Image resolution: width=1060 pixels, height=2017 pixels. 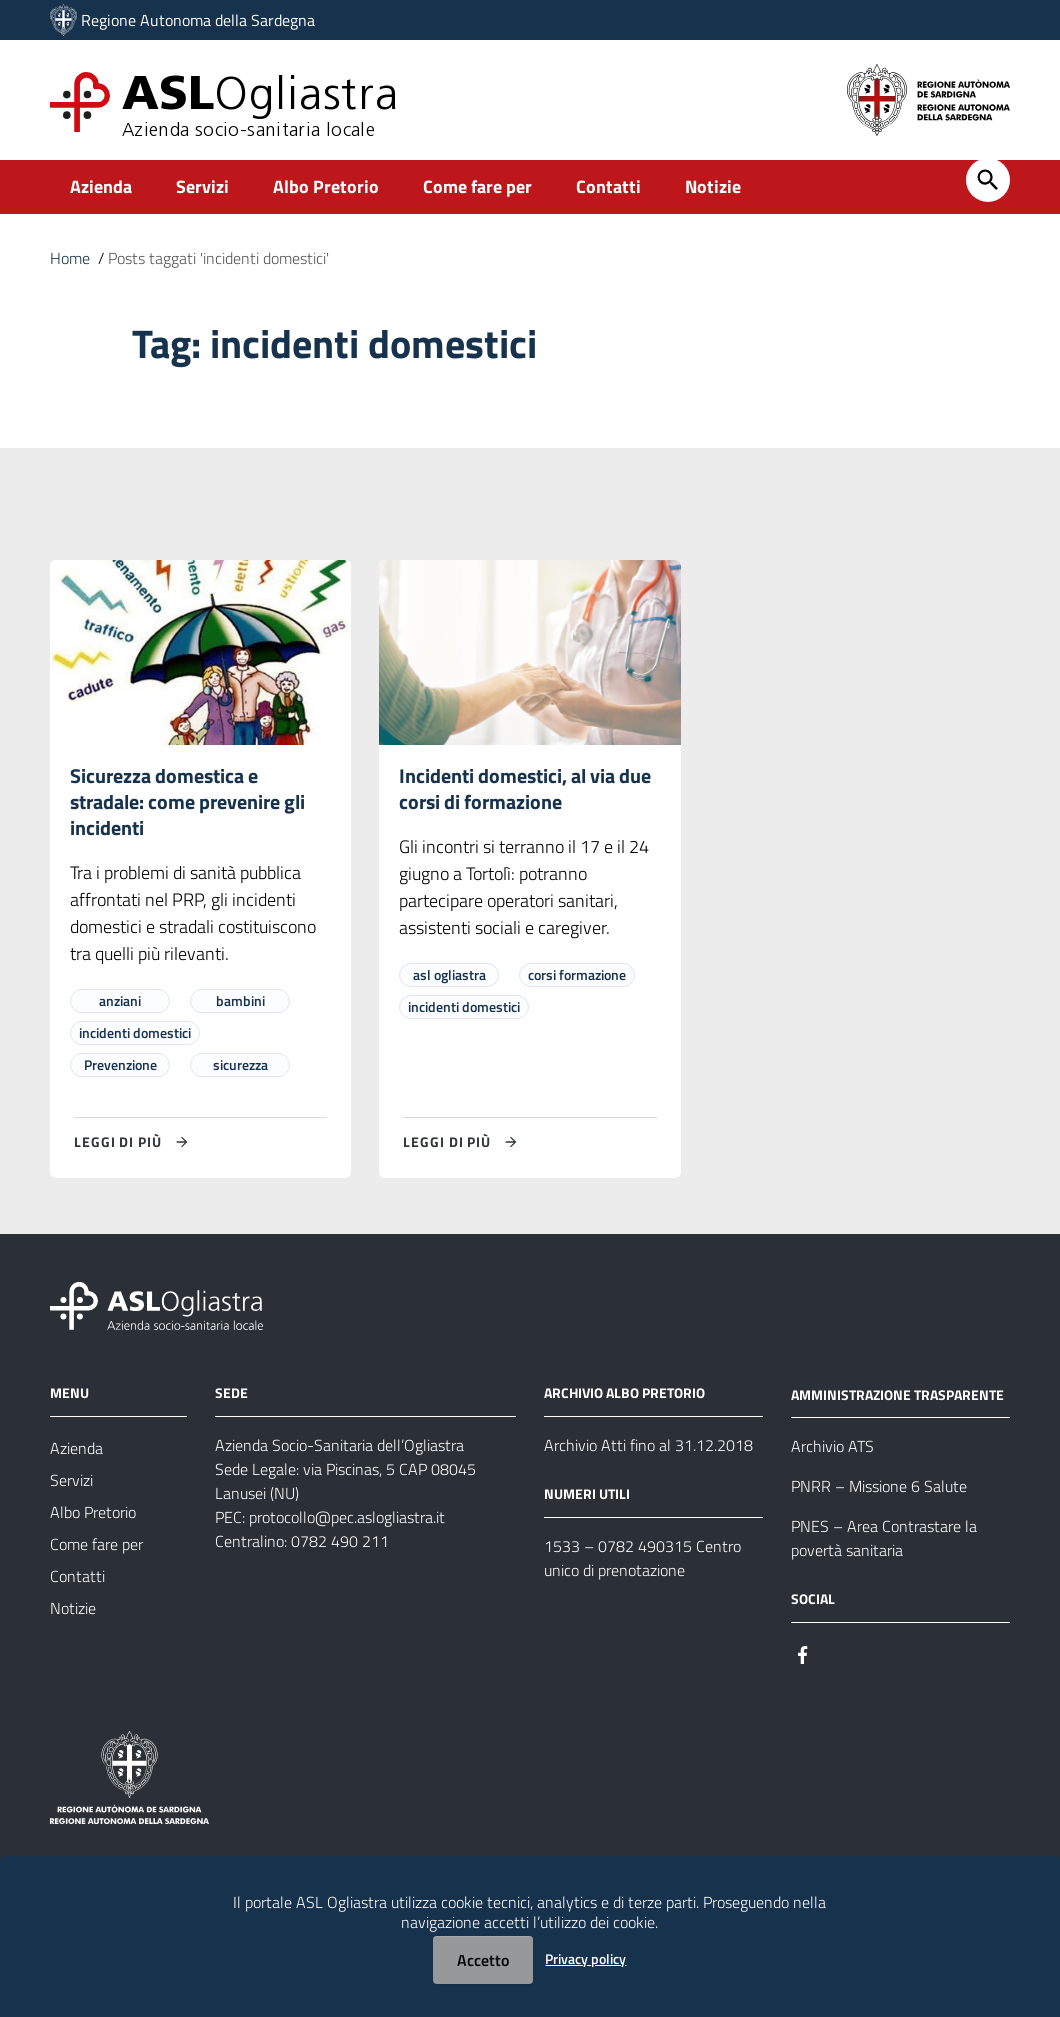 What do you see at coordinates (70, 258) in the screenshot?
I see `Home` at bounding box center [70, 258].